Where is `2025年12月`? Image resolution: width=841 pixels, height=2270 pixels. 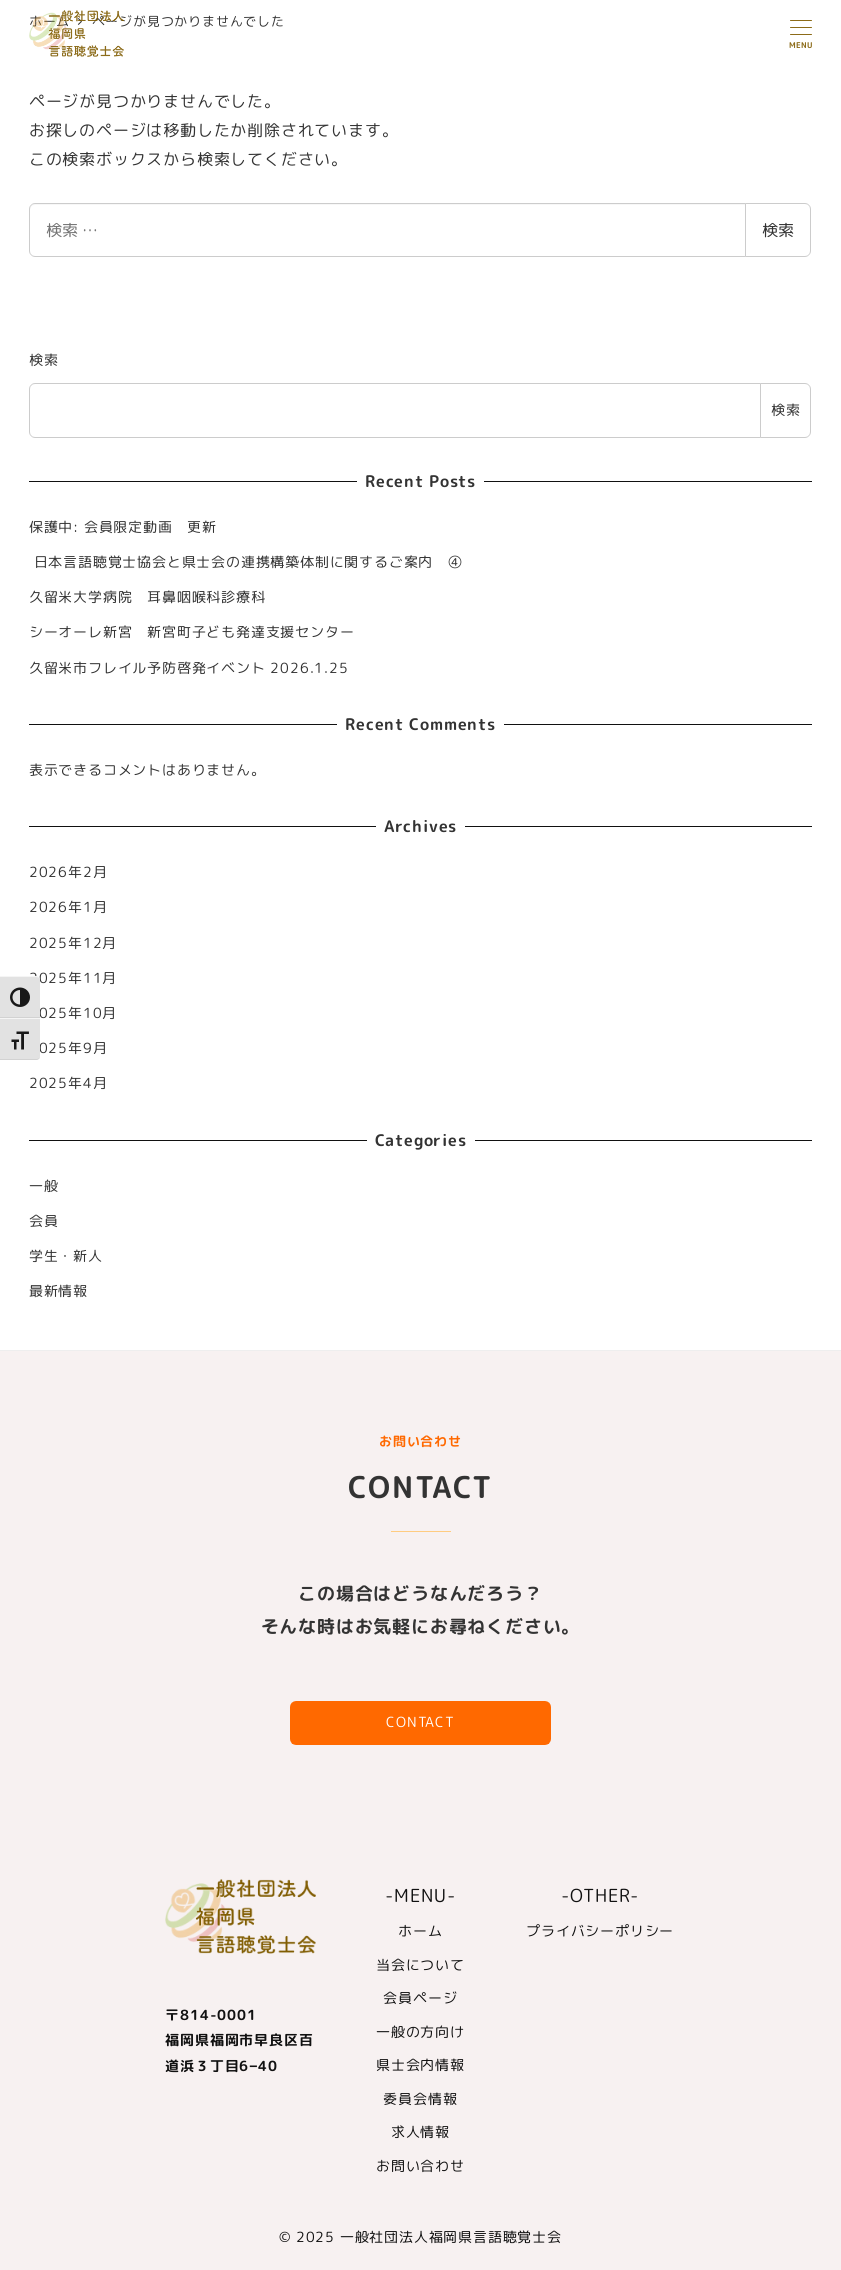
2025年12月 is located at coordinates (73, 943).